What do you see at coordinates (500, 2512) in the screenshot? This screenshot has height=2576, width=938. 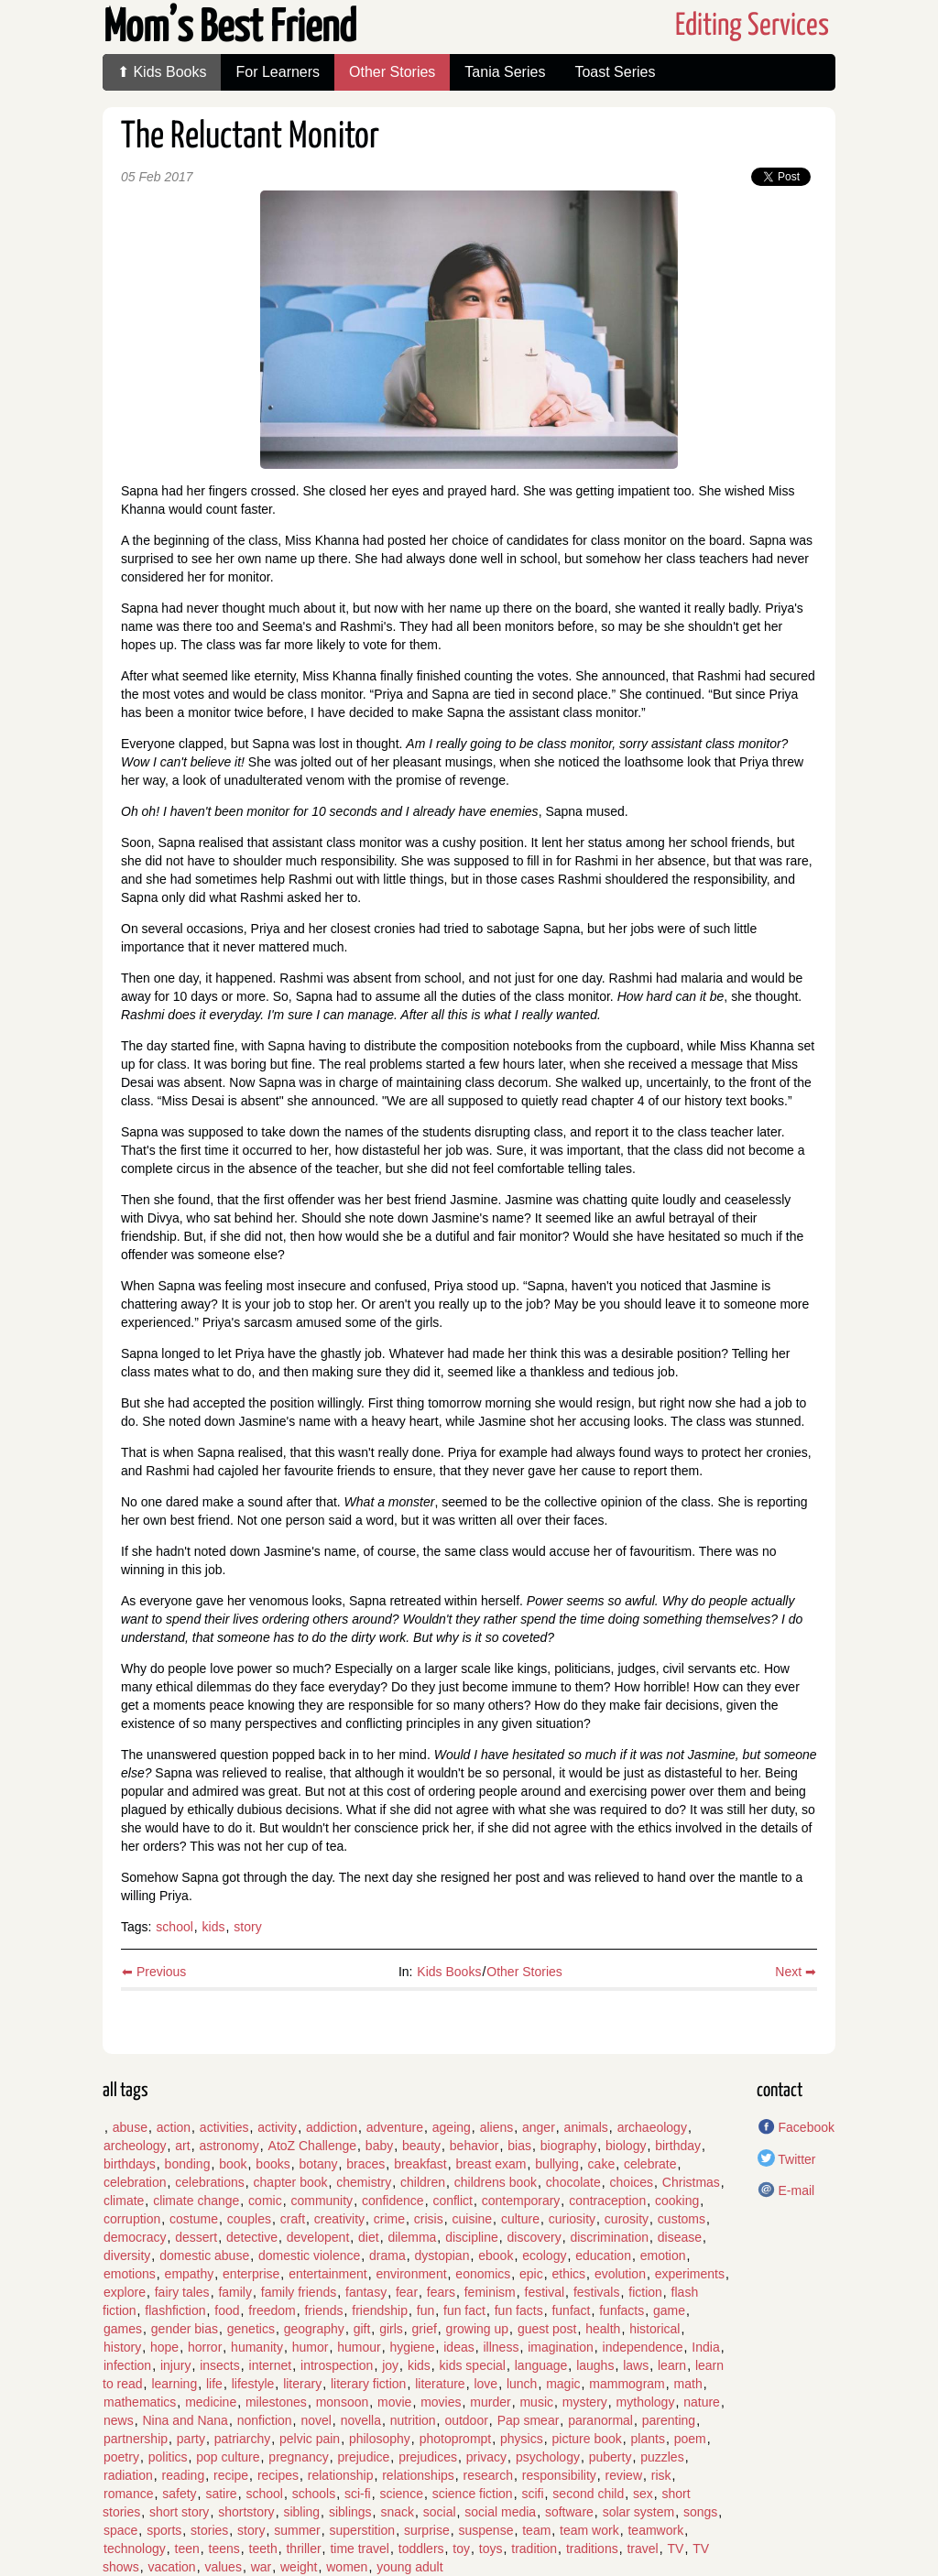 I see `social media` at bounding box center [500, 2512].